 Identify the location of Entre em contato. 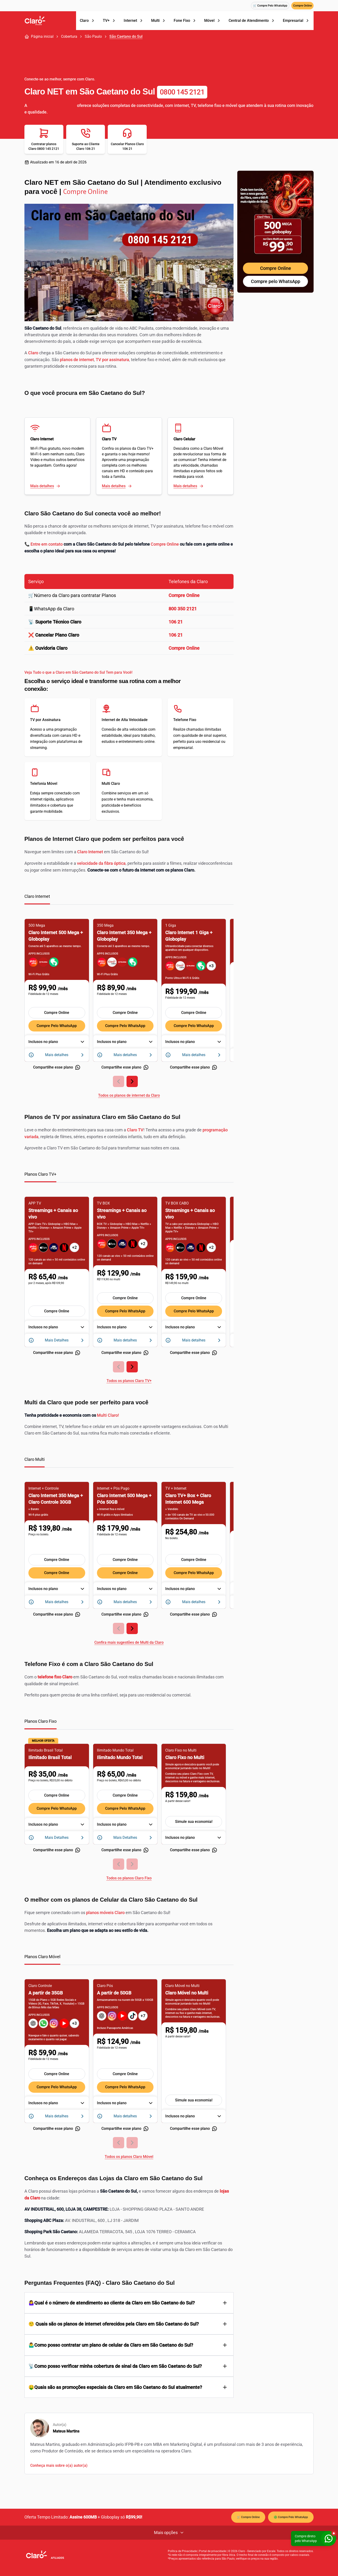
(47, 544).